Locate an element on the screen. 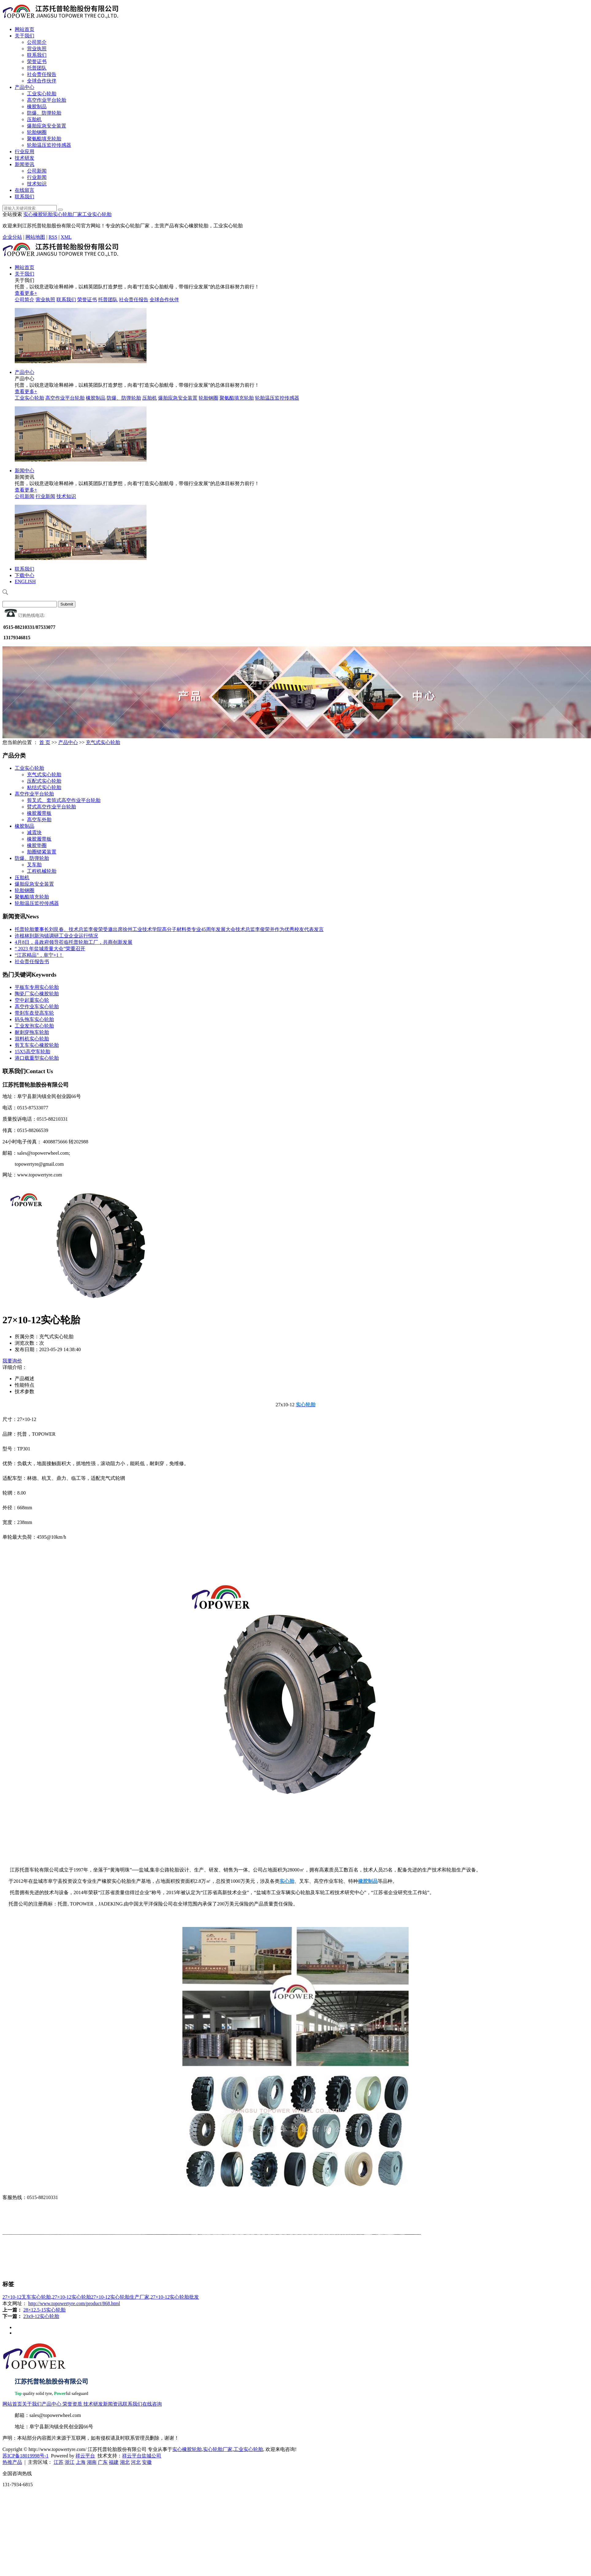  平板车专用实心轮胎 is located at coordinates (37, 987).